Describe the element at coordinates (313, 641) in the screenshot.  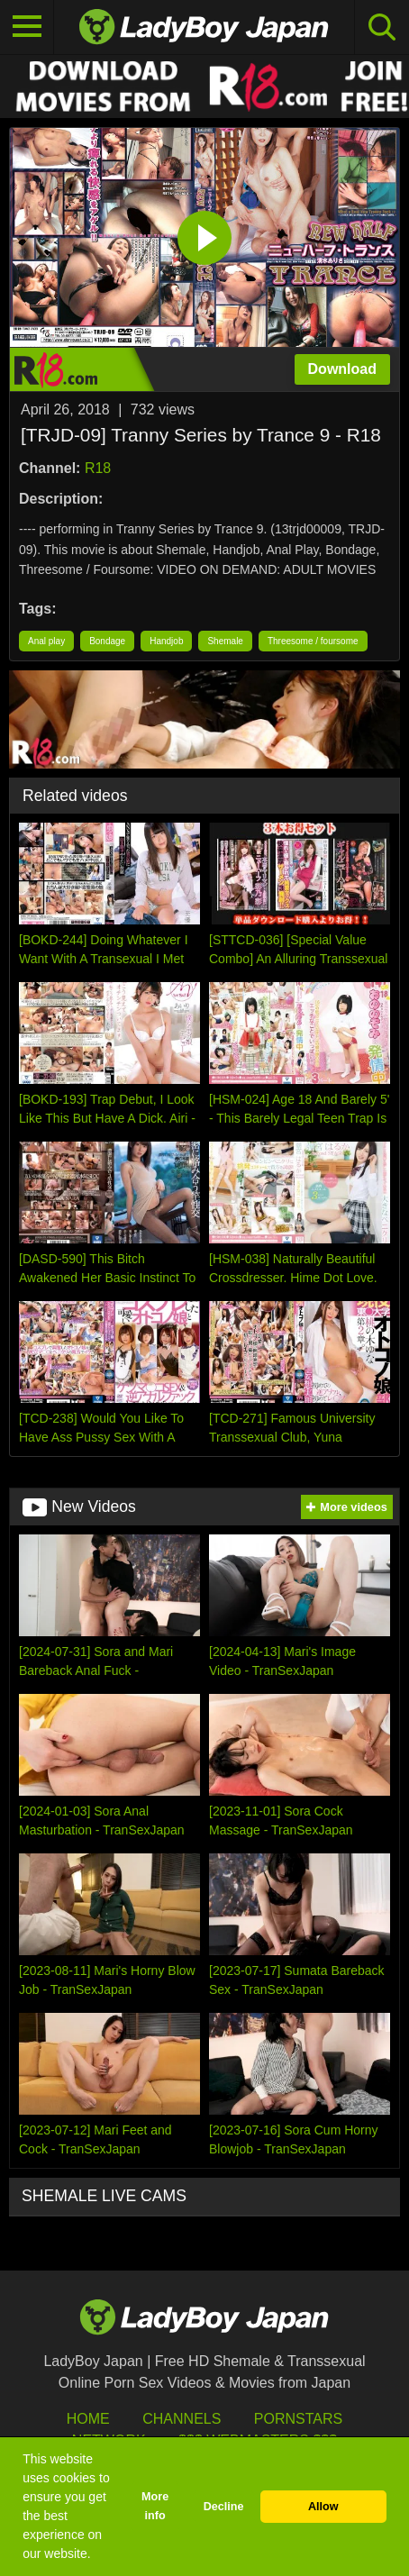
I see `Threesome / foursome` at that location.